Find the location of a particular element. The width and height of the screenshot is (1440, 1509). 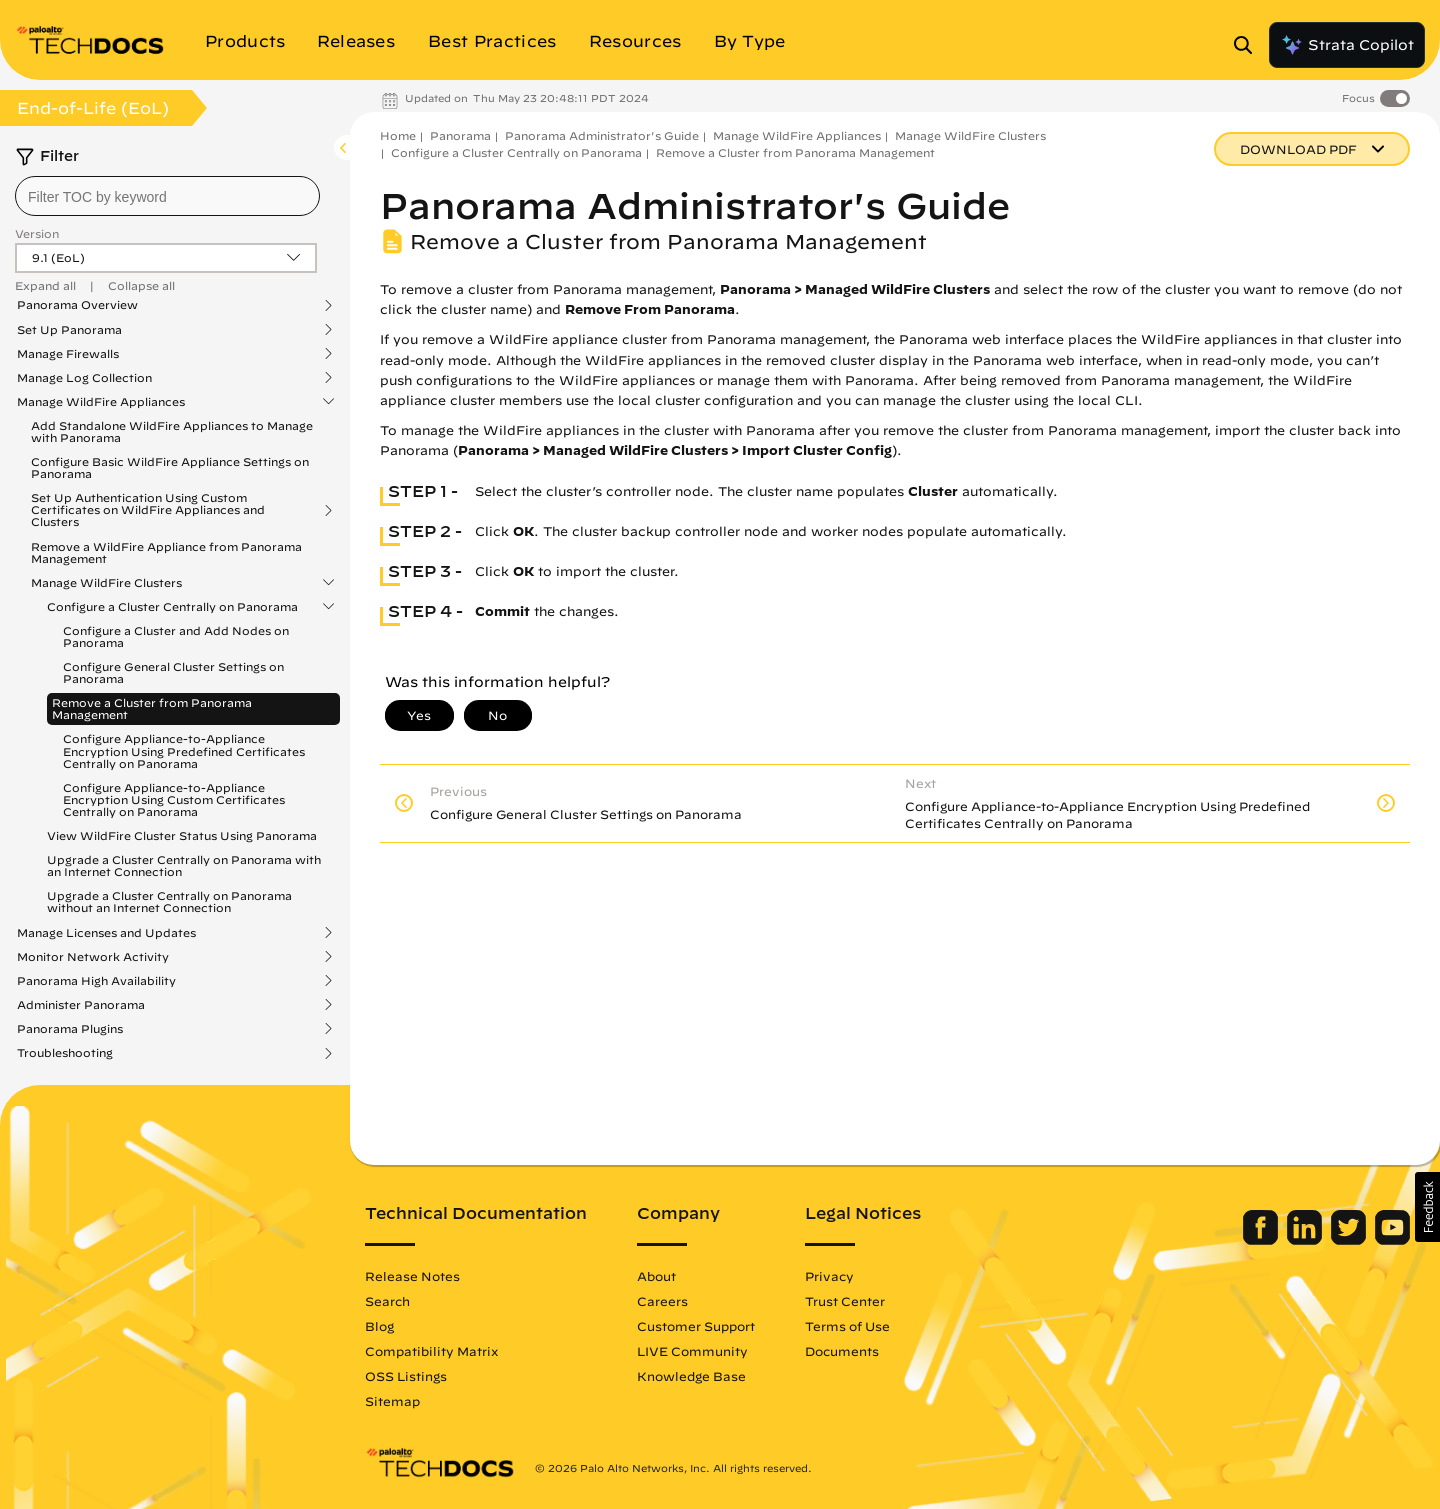

Release Notes is located at coordinates (412, 1276).